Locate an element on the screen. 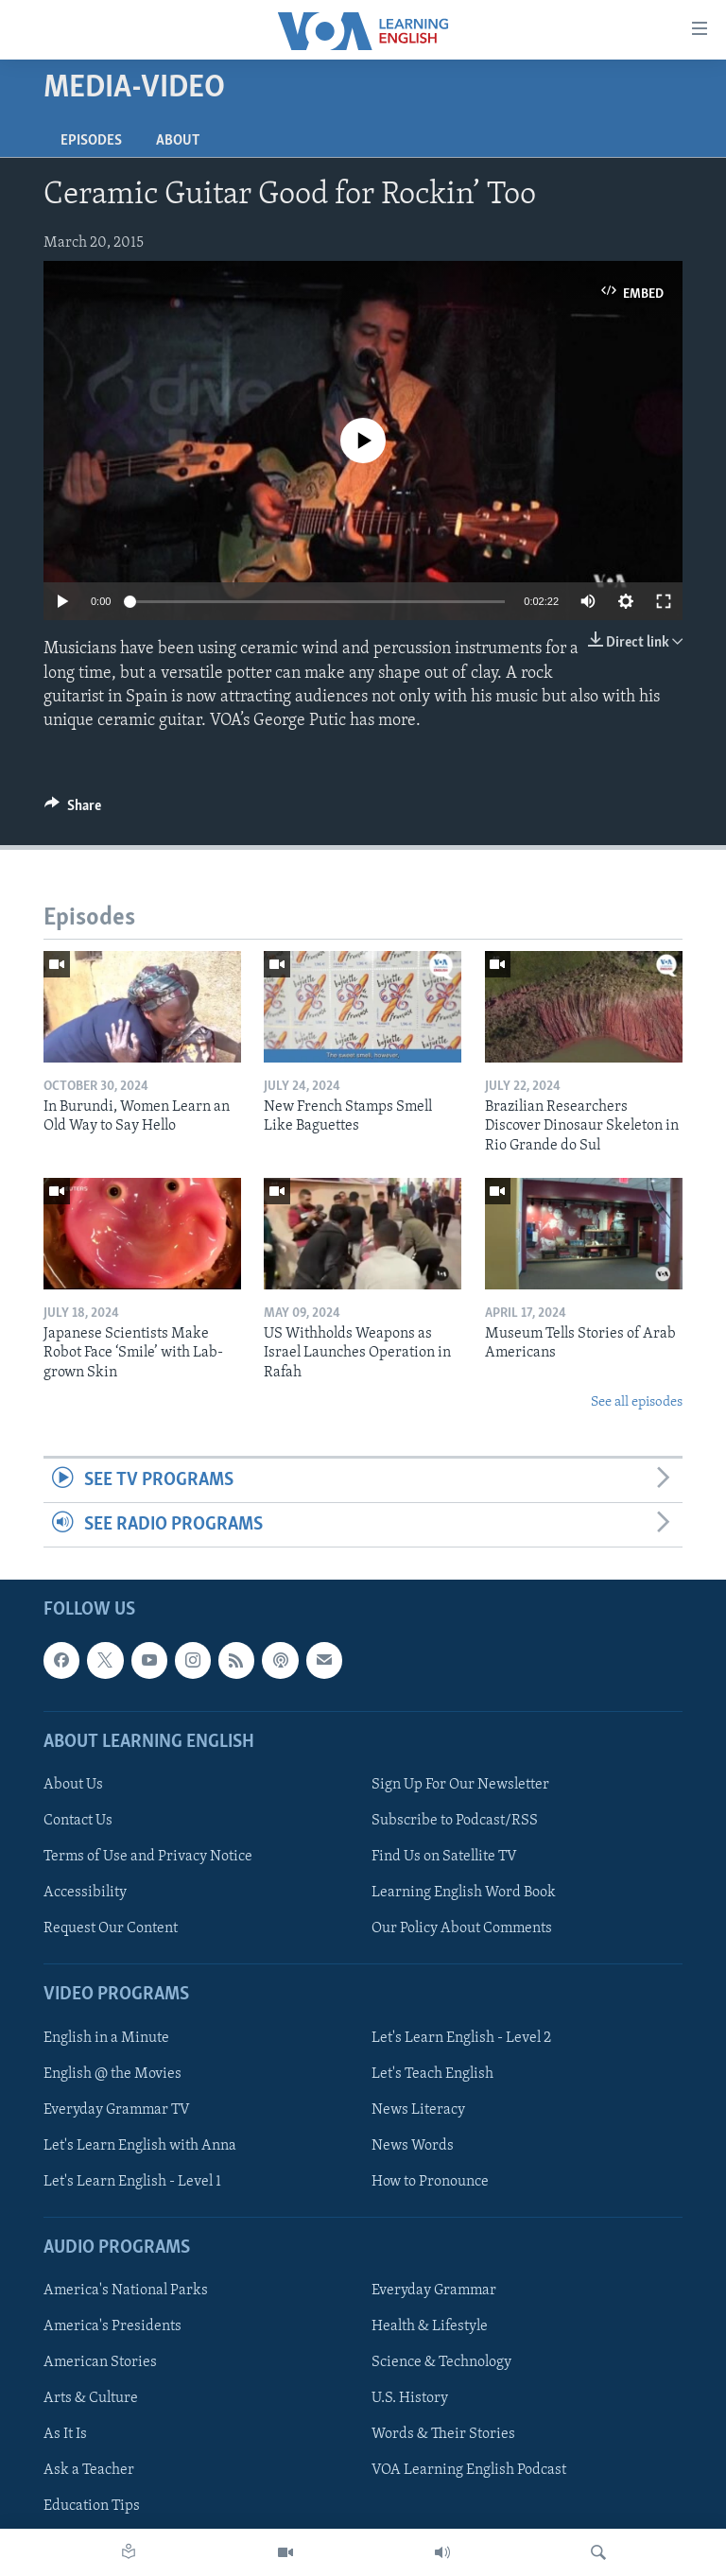 This screenshot has height=2576, width=726. News Literacy is located at coordinates (418, 2110).